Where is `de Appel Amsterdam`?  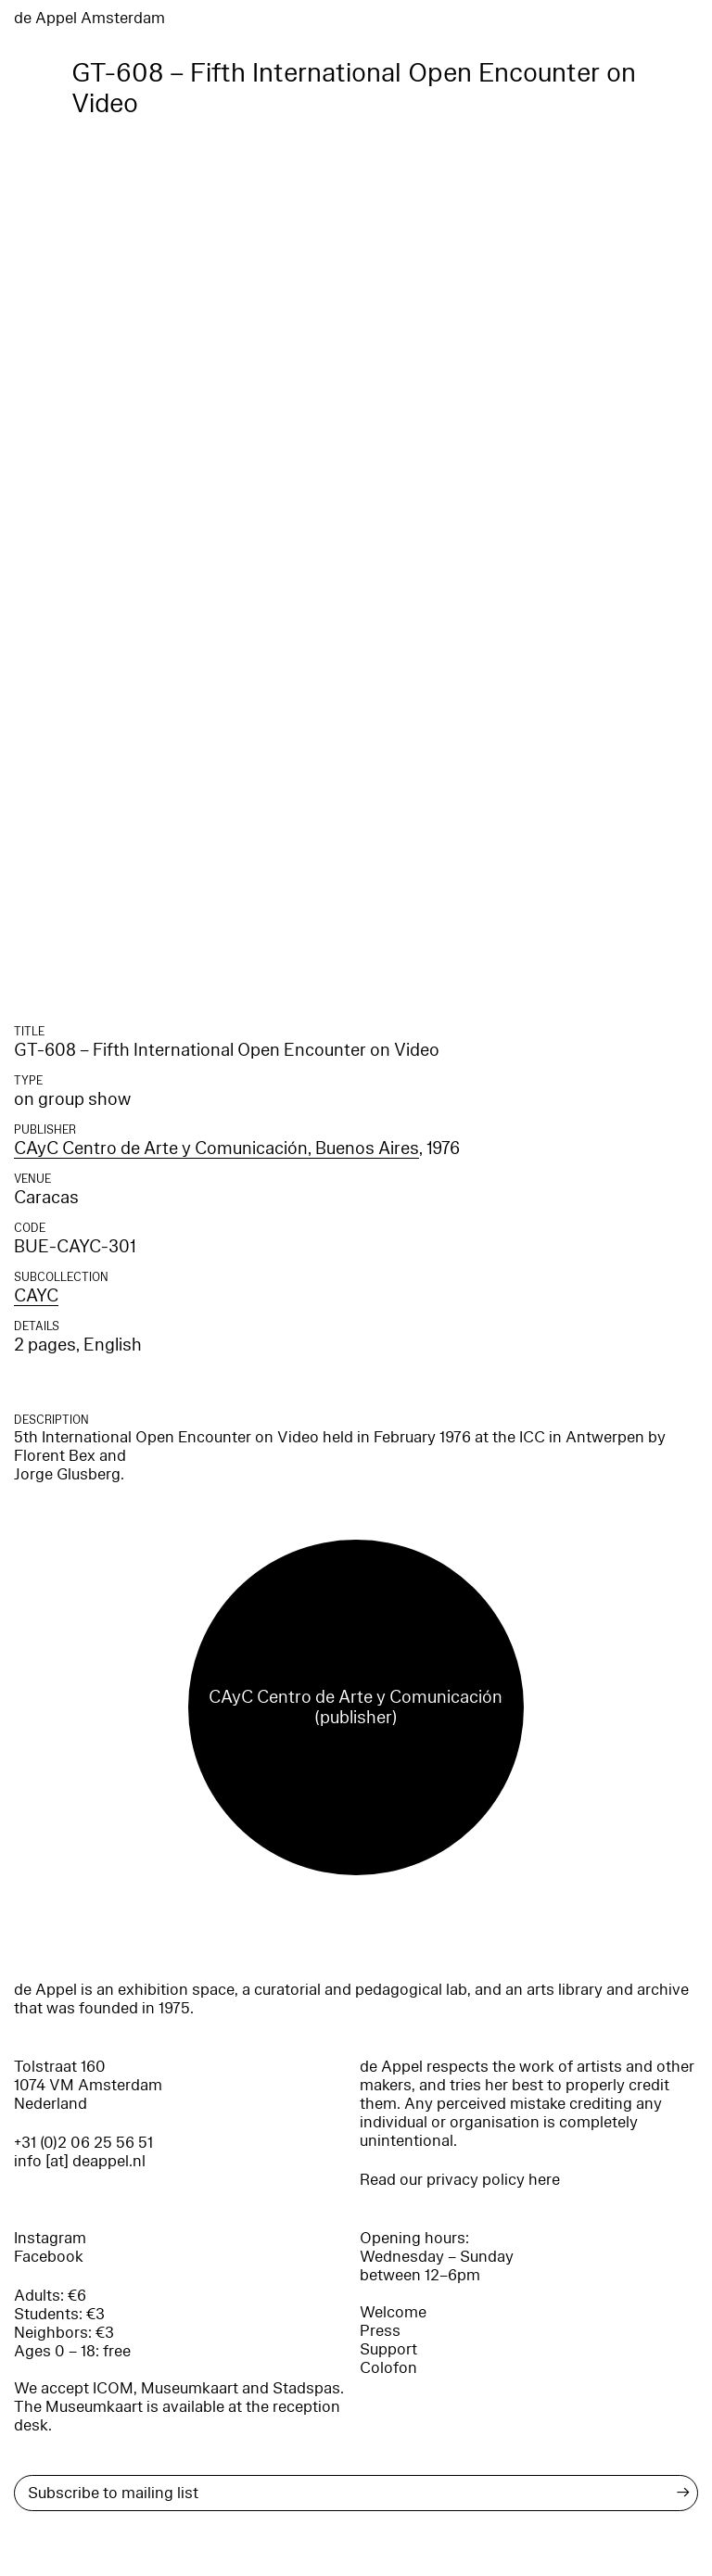
de Appel Amsterdam is located at coordinates (89, 18).